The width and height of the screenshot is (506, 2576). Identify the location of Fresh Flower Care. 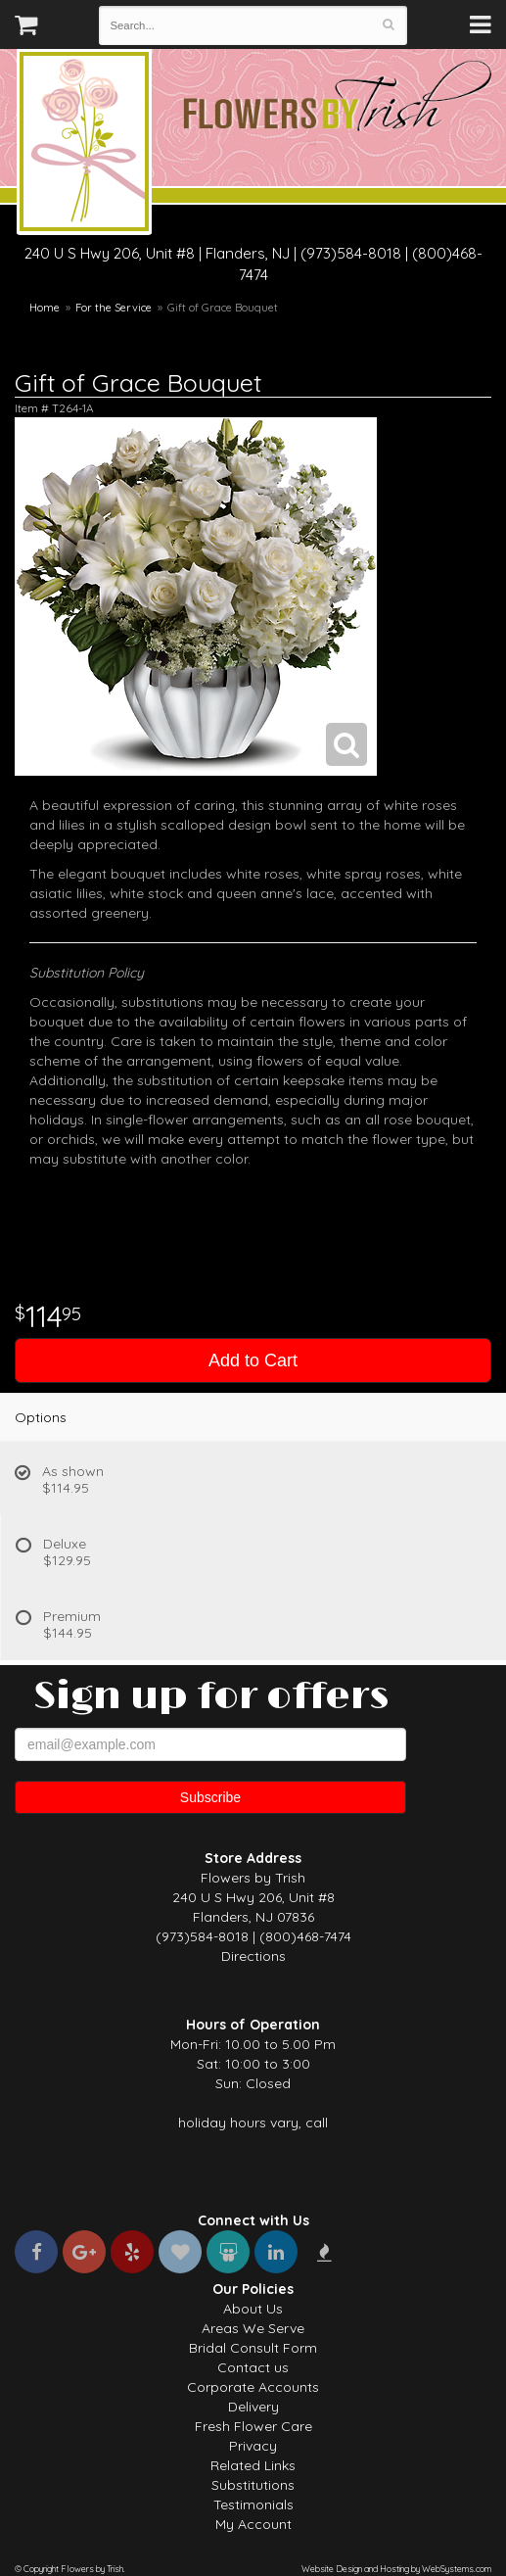
(253, 2426).